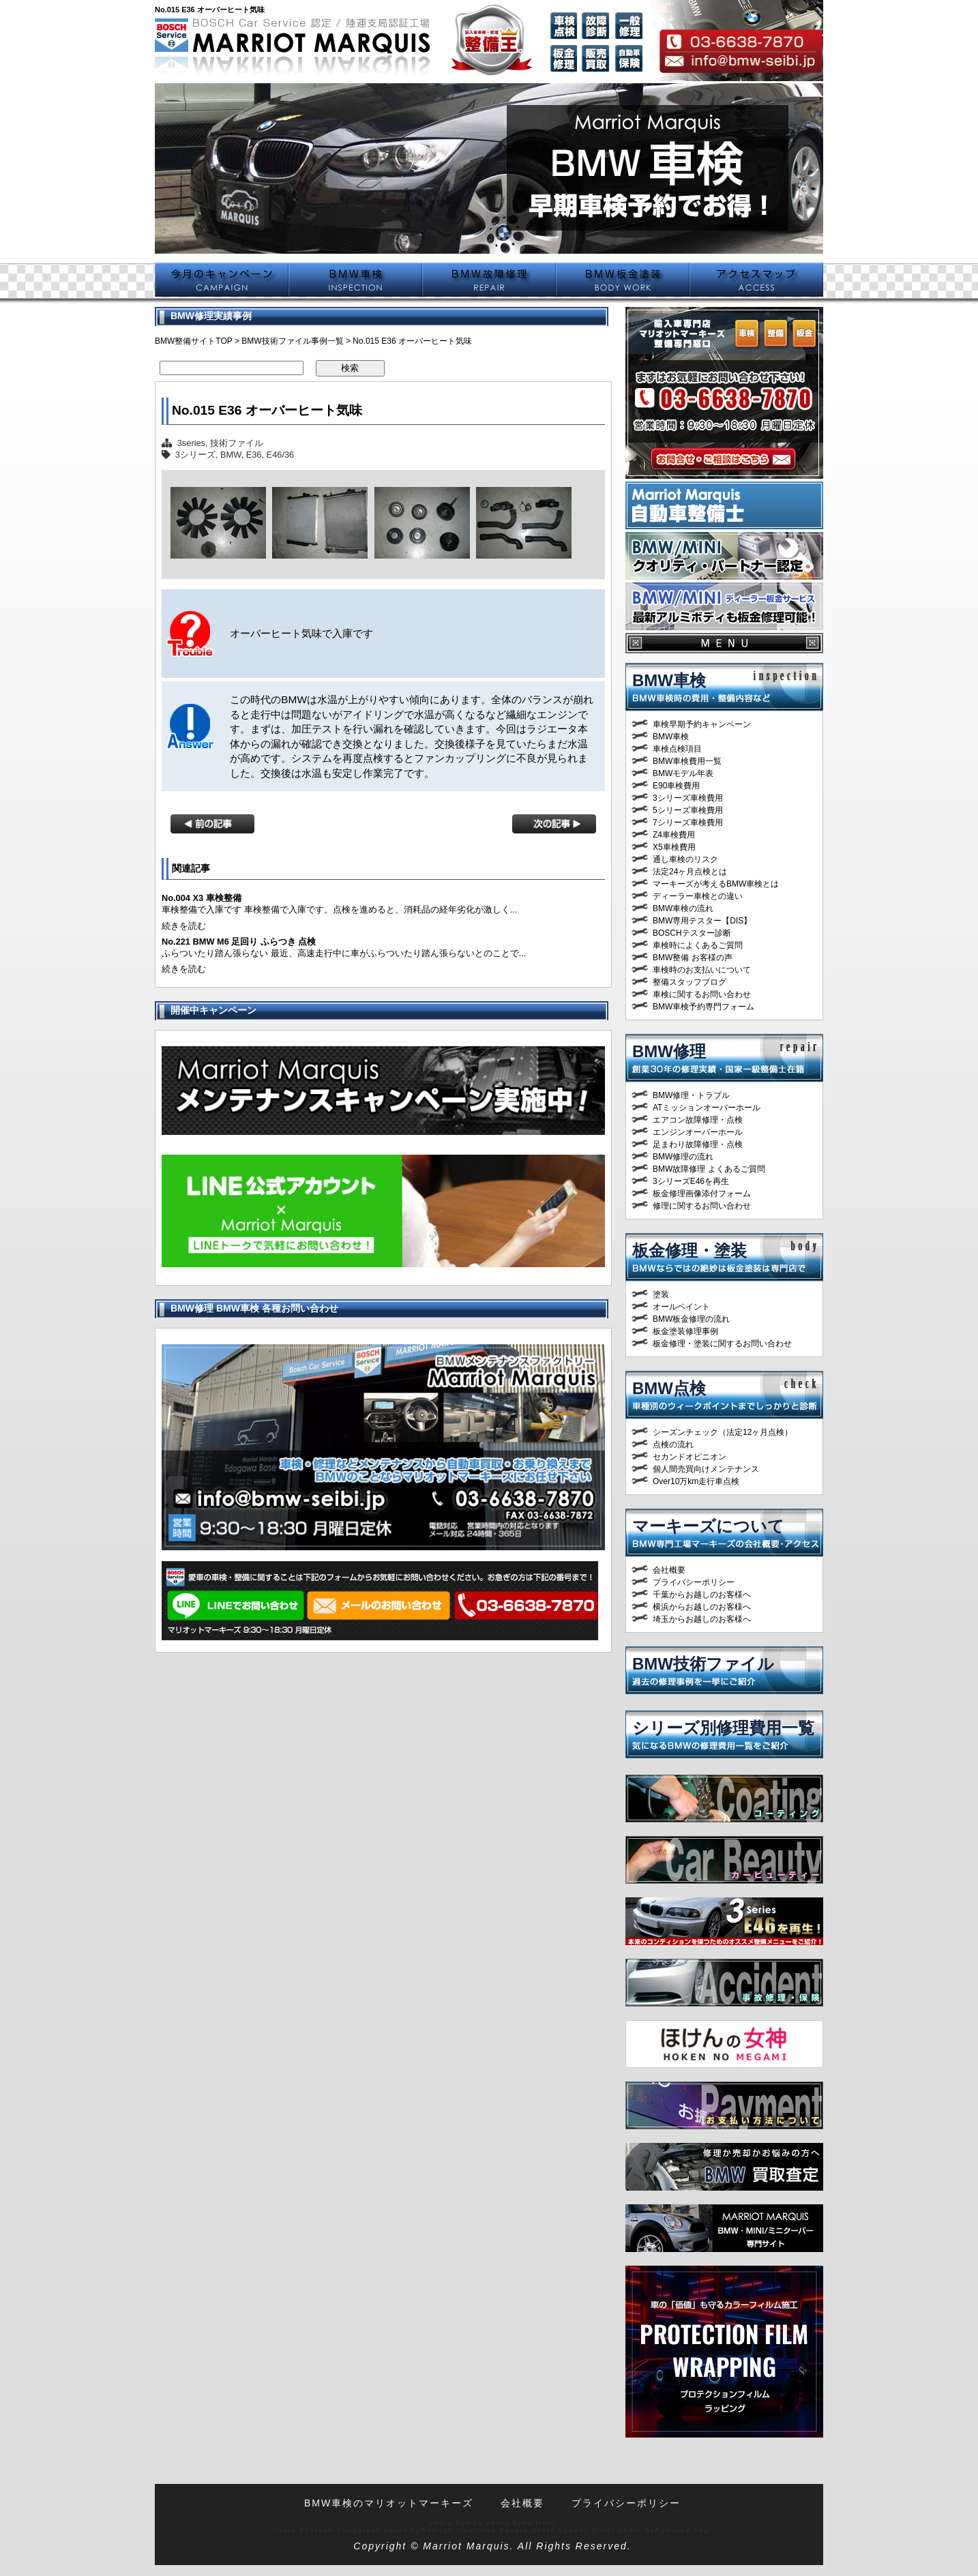  What do you see at coordinates (683, 2530) in the screenshot?
I see `Ryosuke Yagi` at bounding box center [683, 2530].